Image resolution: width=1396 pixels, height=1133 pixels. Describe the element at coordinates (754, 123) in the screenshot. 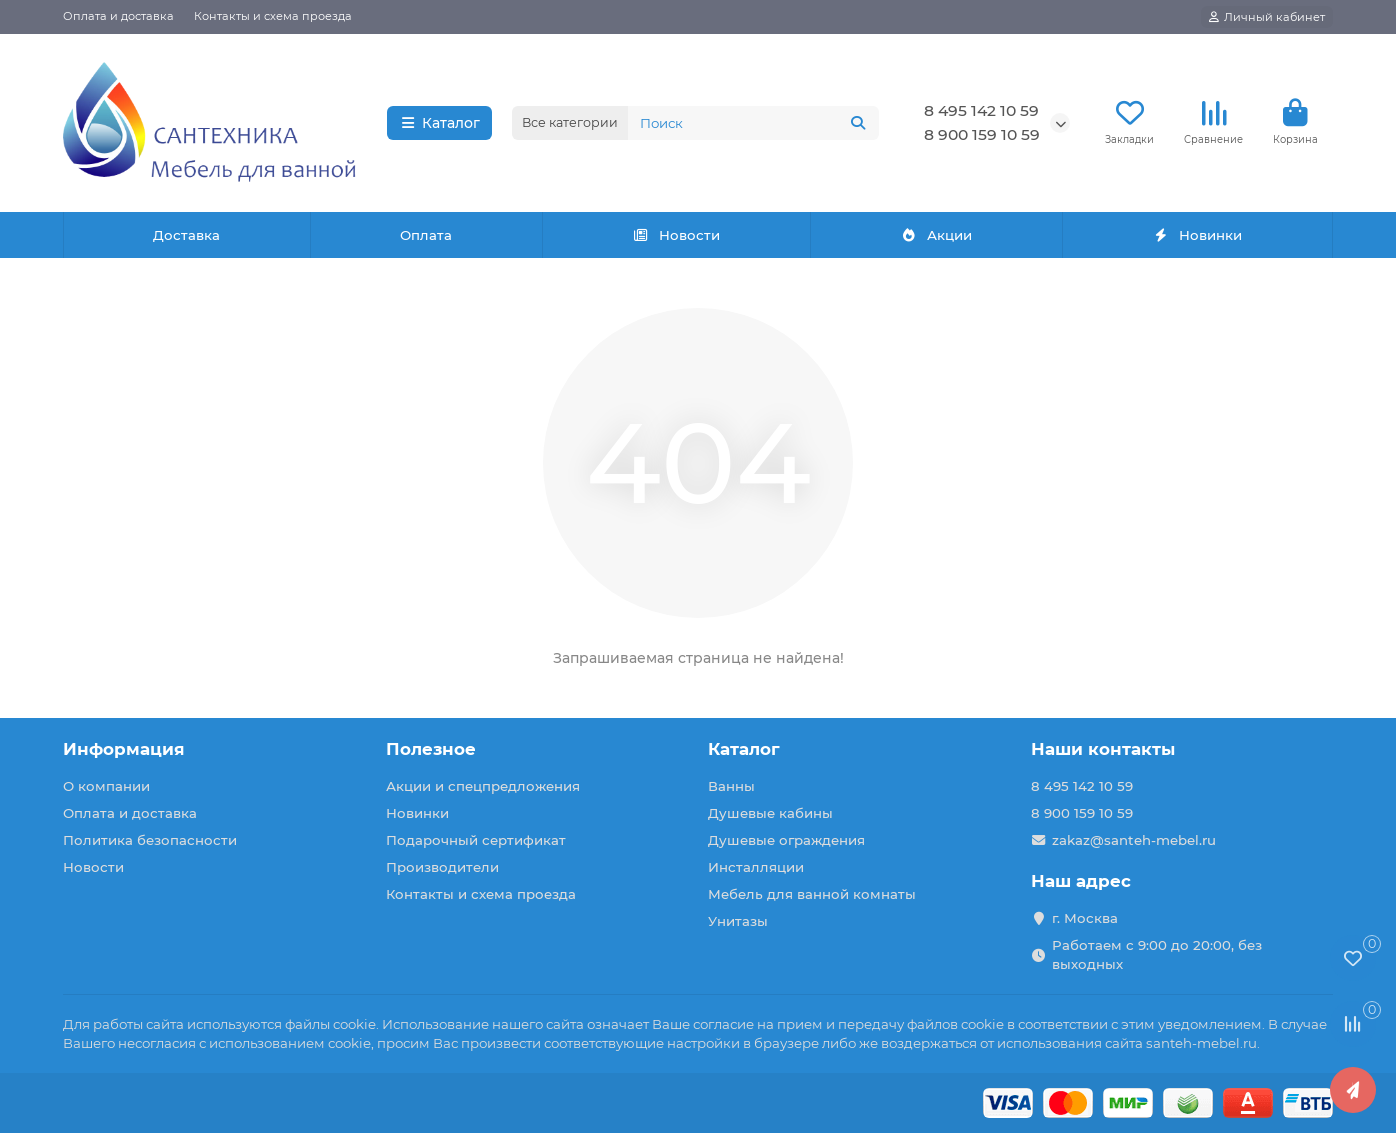

I see `[Search]` at that location.